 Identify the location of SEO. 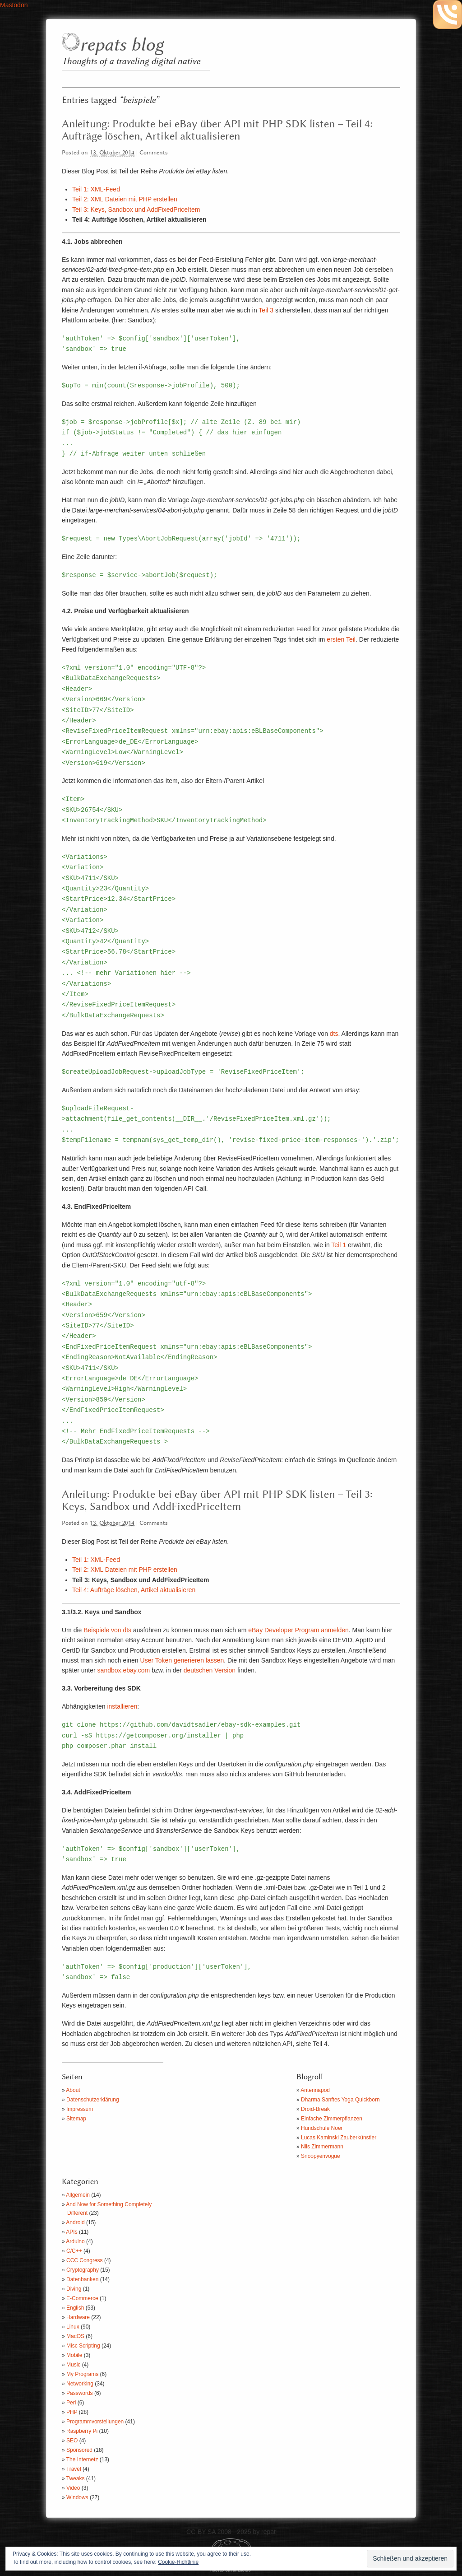
(72, 2440).